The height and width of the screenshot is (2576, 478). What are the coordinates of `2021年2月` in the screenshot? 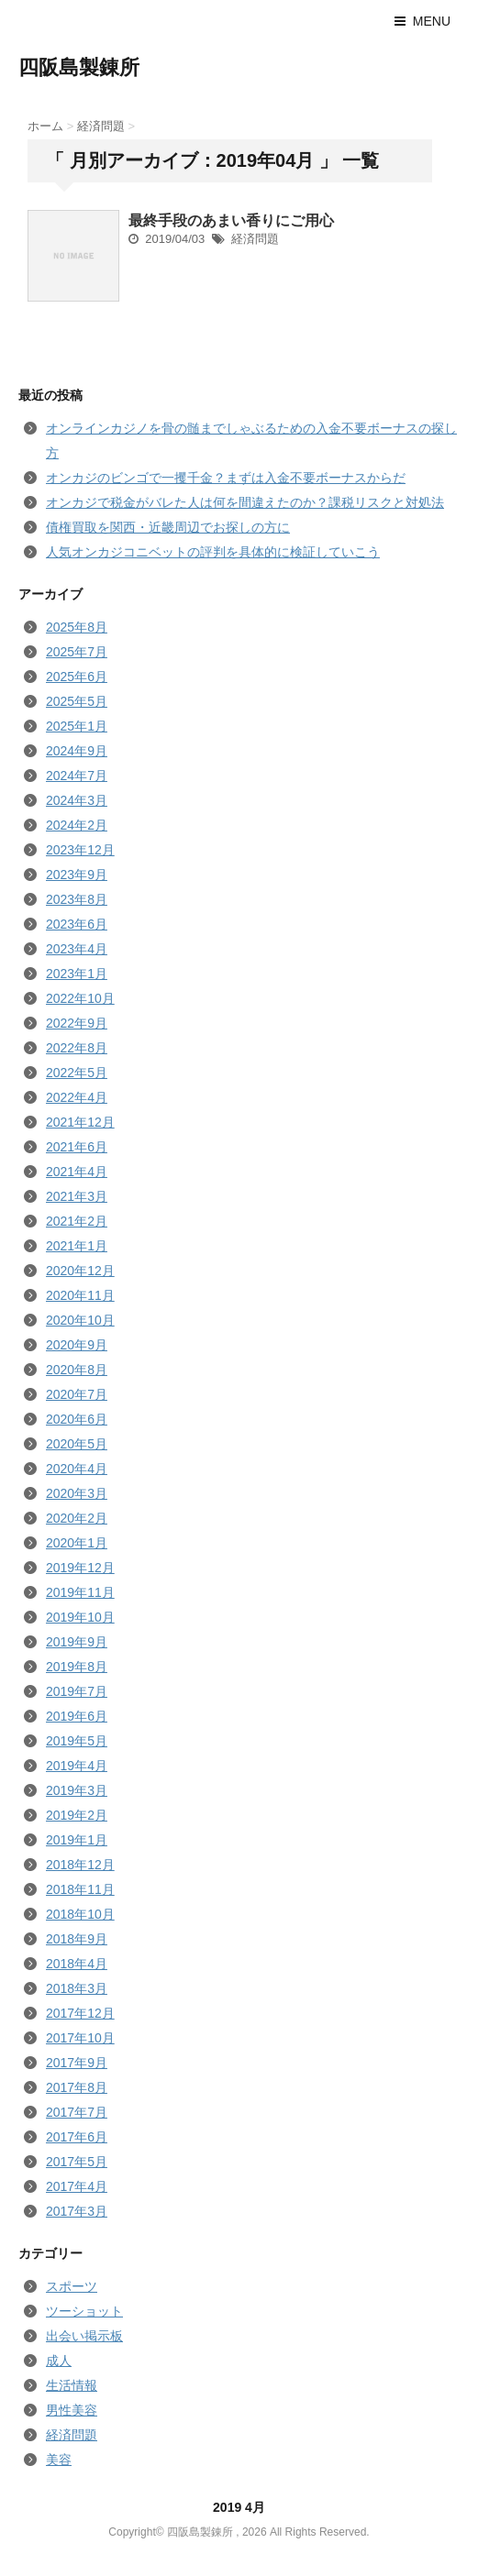 It's located at (76, 1221).